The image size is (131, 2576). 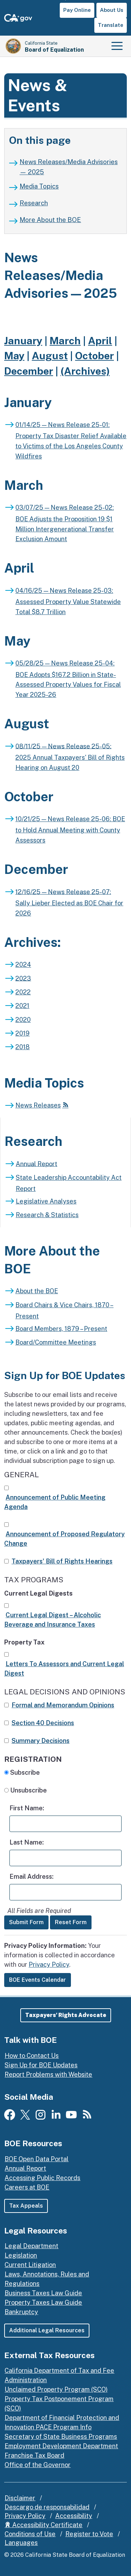 What do you see at coordinates (23, 340) in the screenshot?
I see `January` at bounding box center [23, 340].